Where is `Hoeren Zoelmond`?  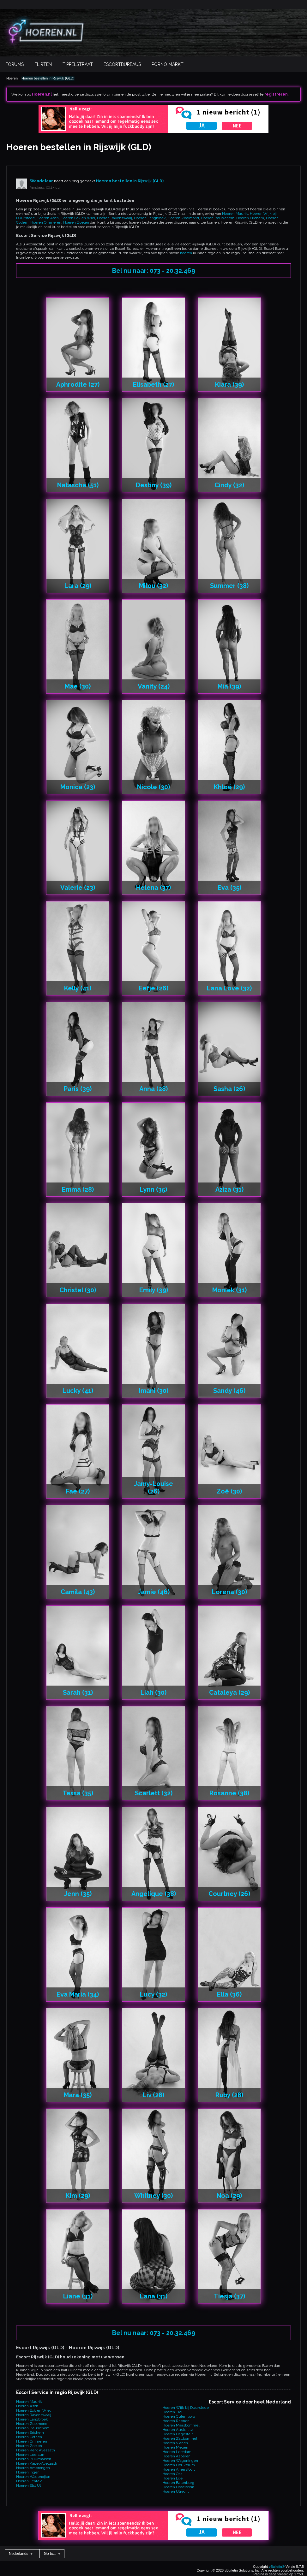
Hoeren Zoelmond is located at coordinates (183, 218).